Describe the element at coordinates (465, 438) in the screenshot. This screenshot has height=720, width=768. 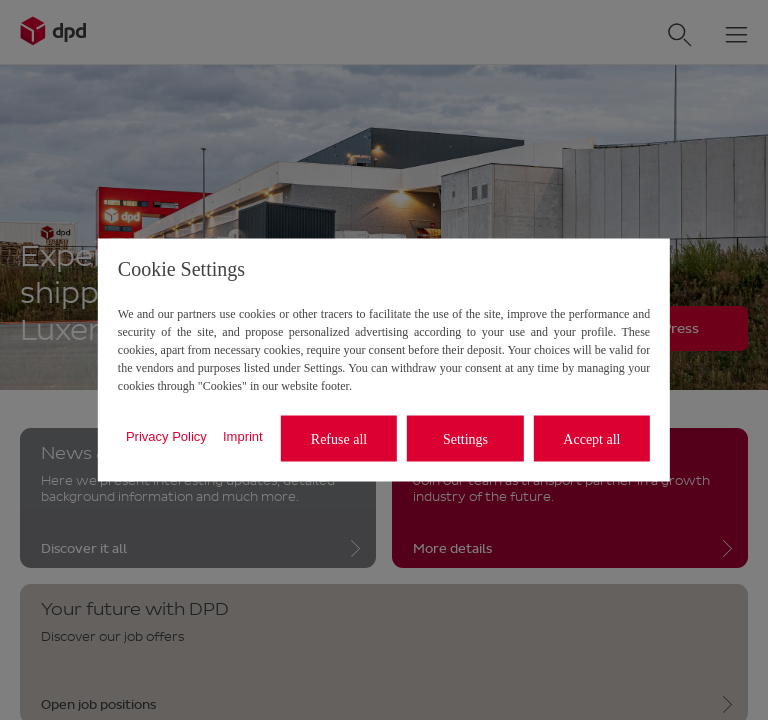
I see `Settings` at that location.